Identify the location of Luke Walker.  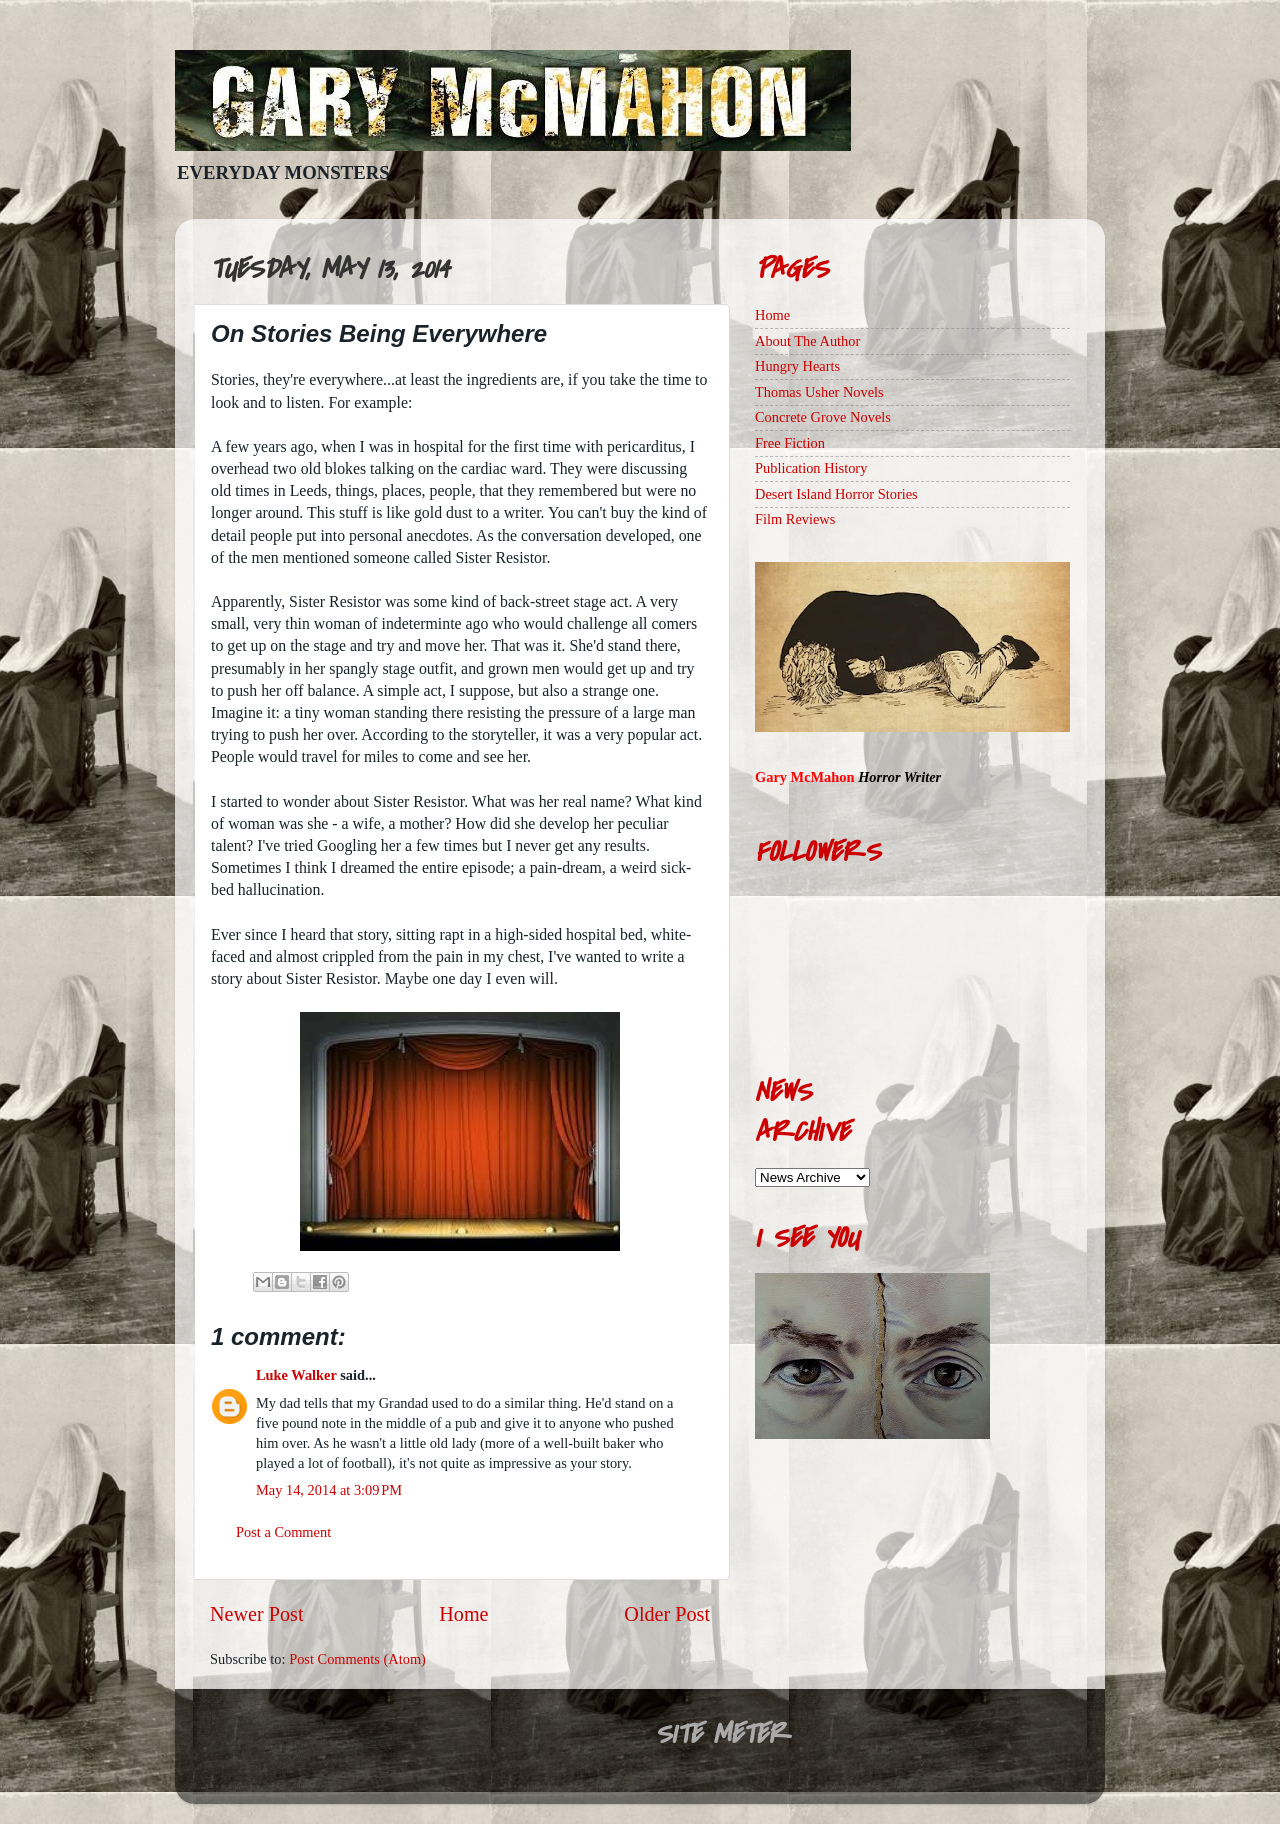
(296, 1375).